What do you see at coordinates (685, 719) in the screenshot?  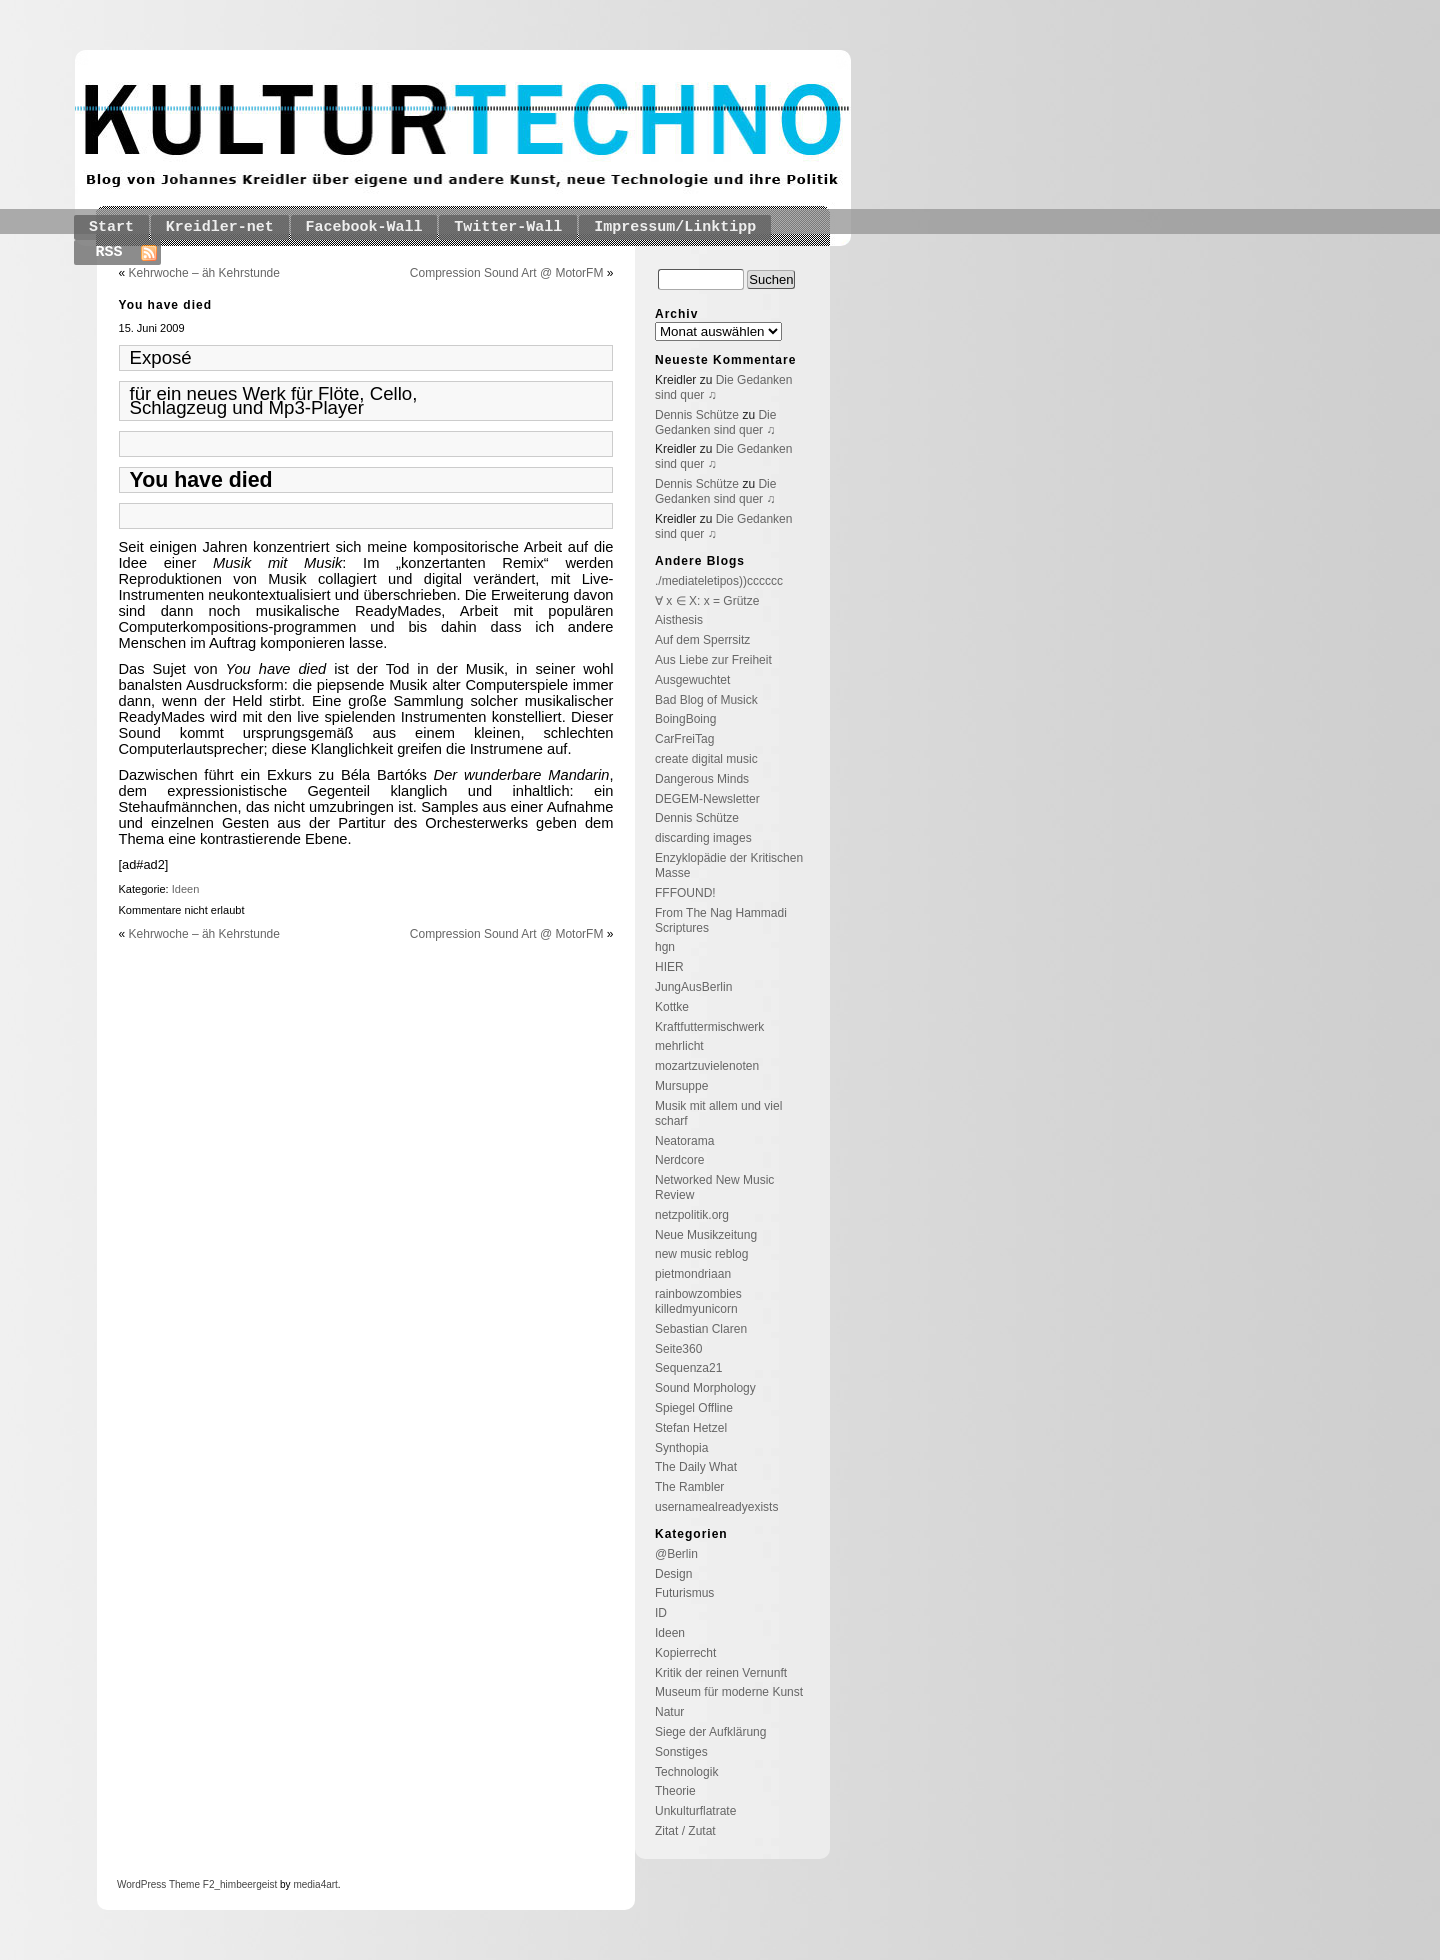 I see `BoingBoing` at bounding box center [685, 719].